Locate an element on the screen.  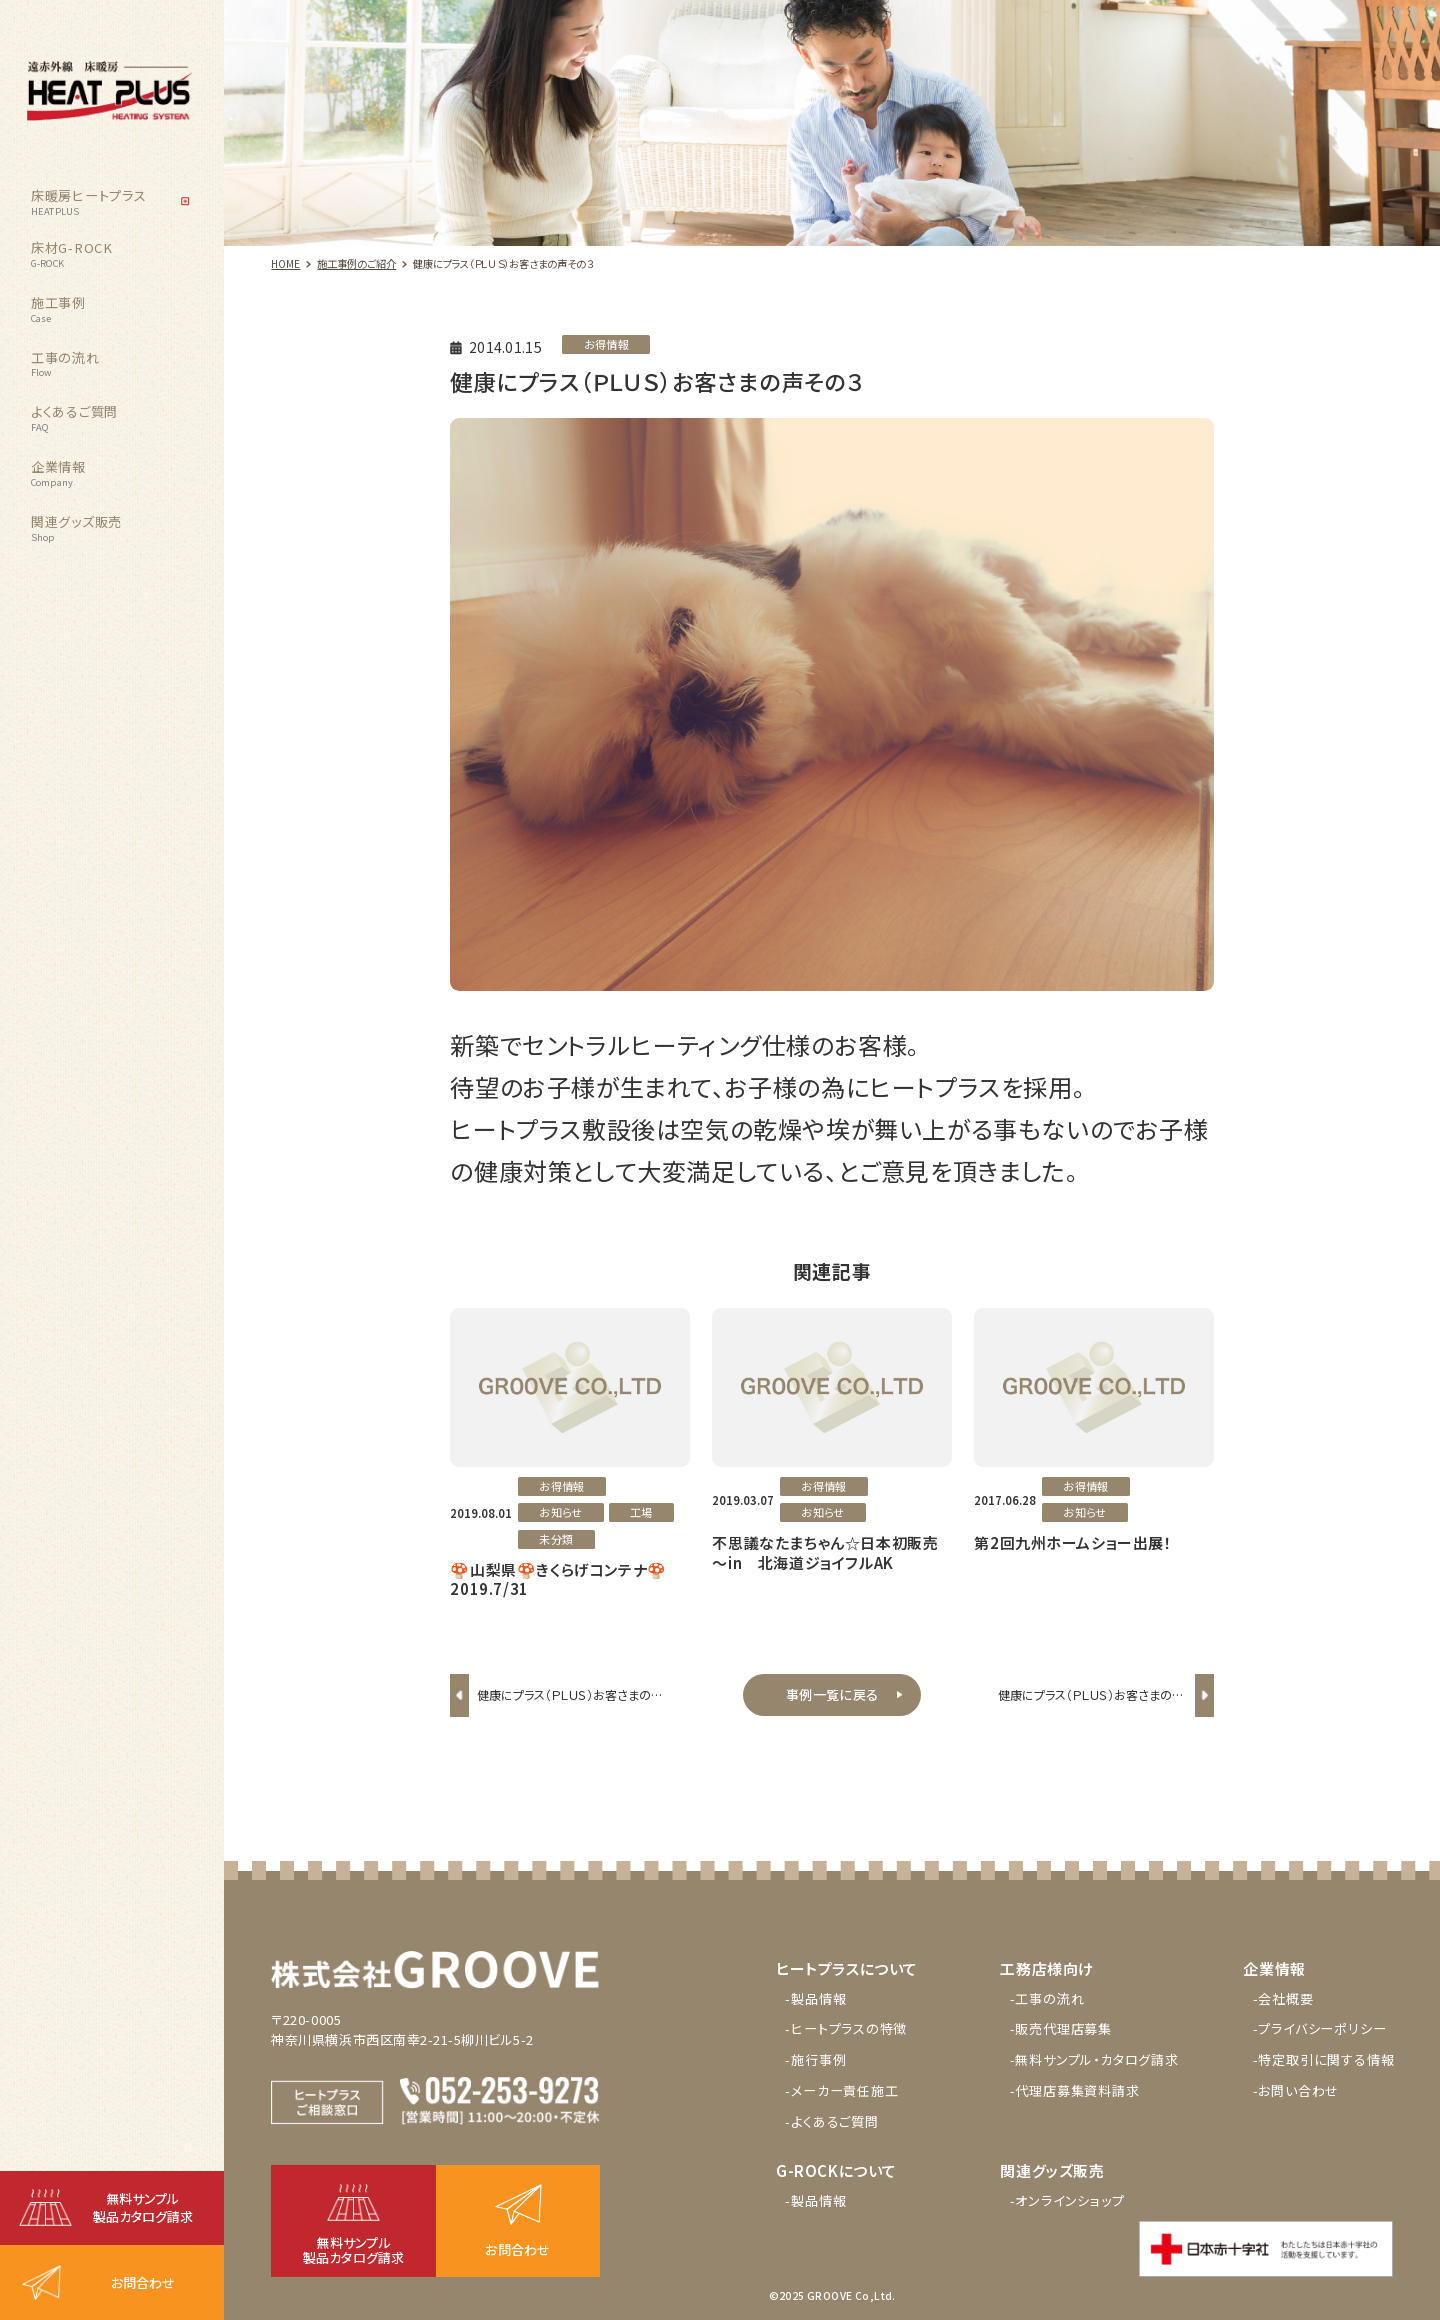
-メーカー責任施工 is located at coordinates (841, 2090).